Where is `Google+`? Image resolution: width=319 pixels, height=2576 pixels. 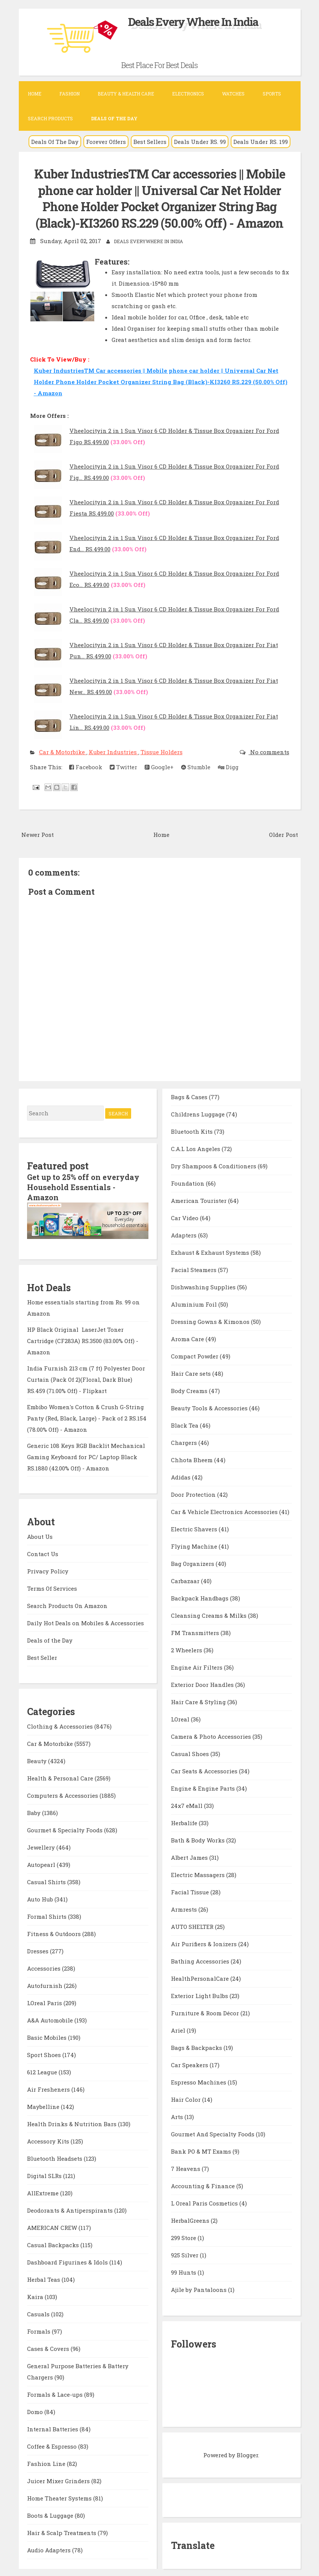 Google+ is located at coordinates (159, 766).